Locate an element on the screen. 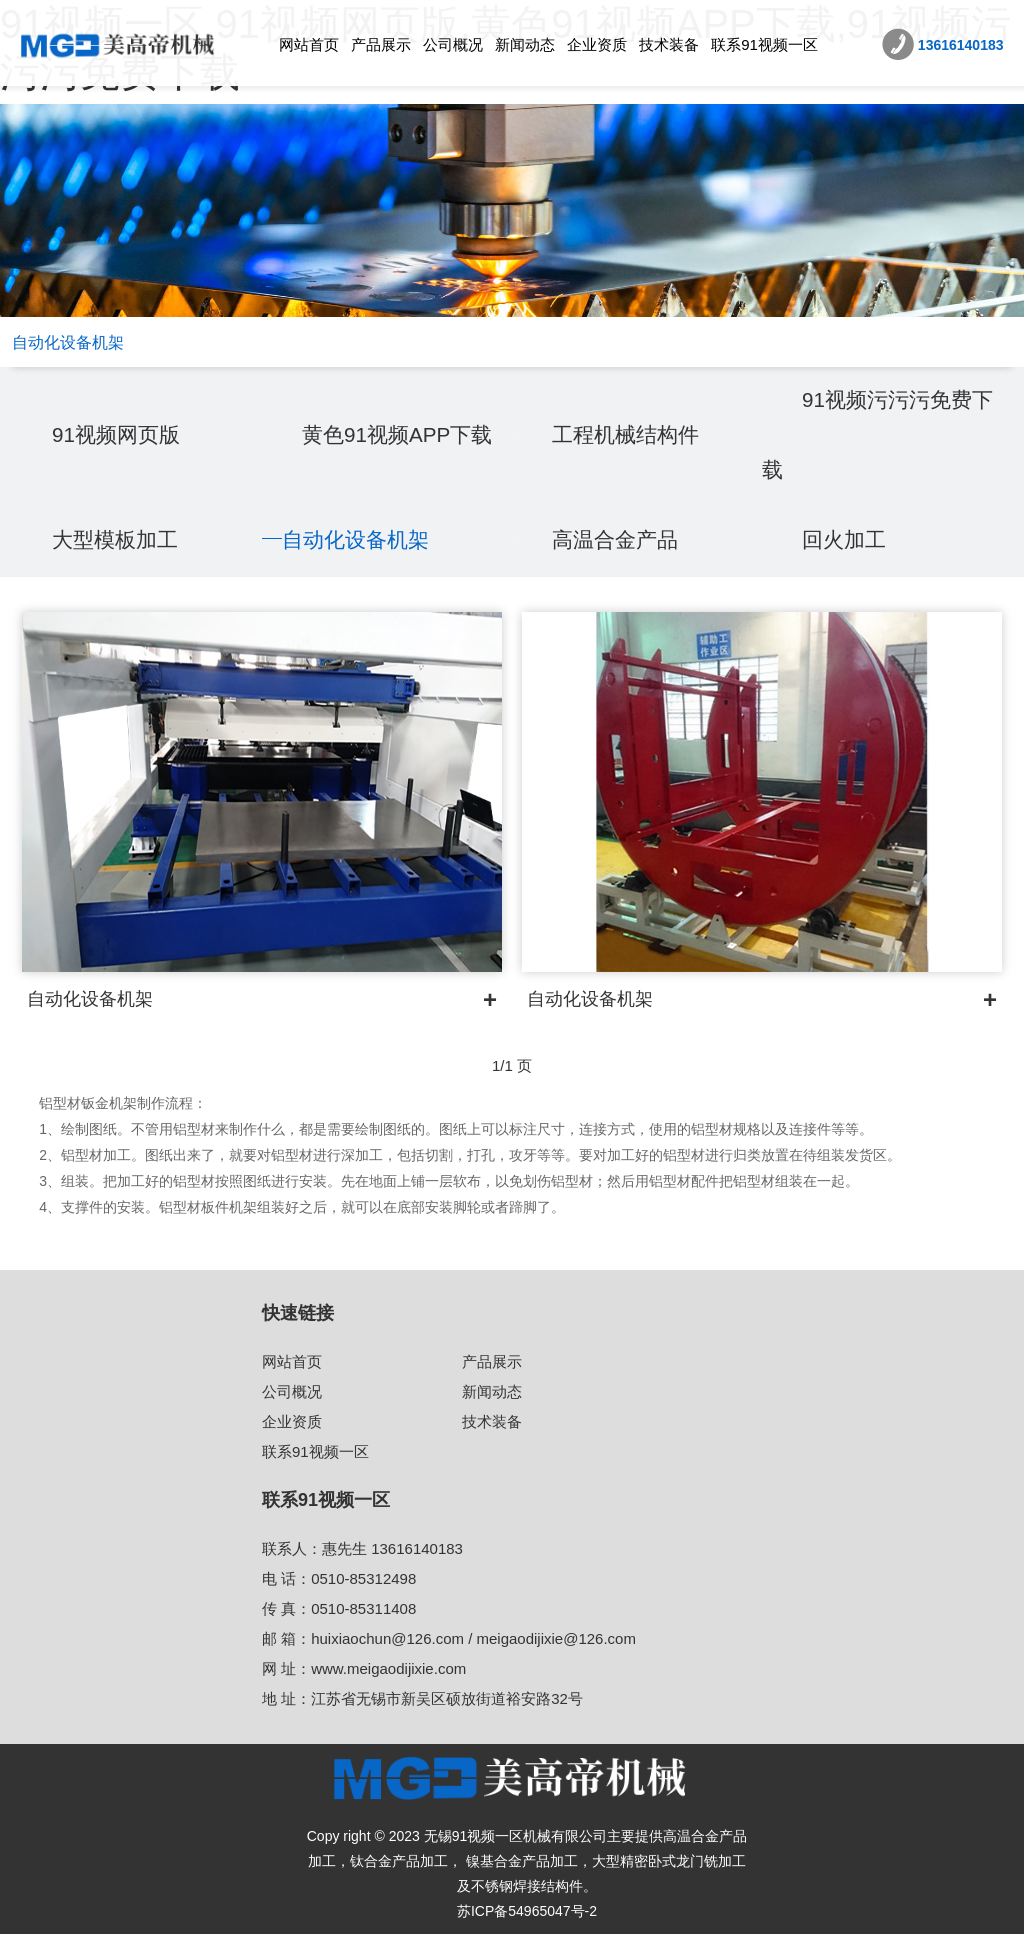  网站首页 is located at coordinates (309, 44).